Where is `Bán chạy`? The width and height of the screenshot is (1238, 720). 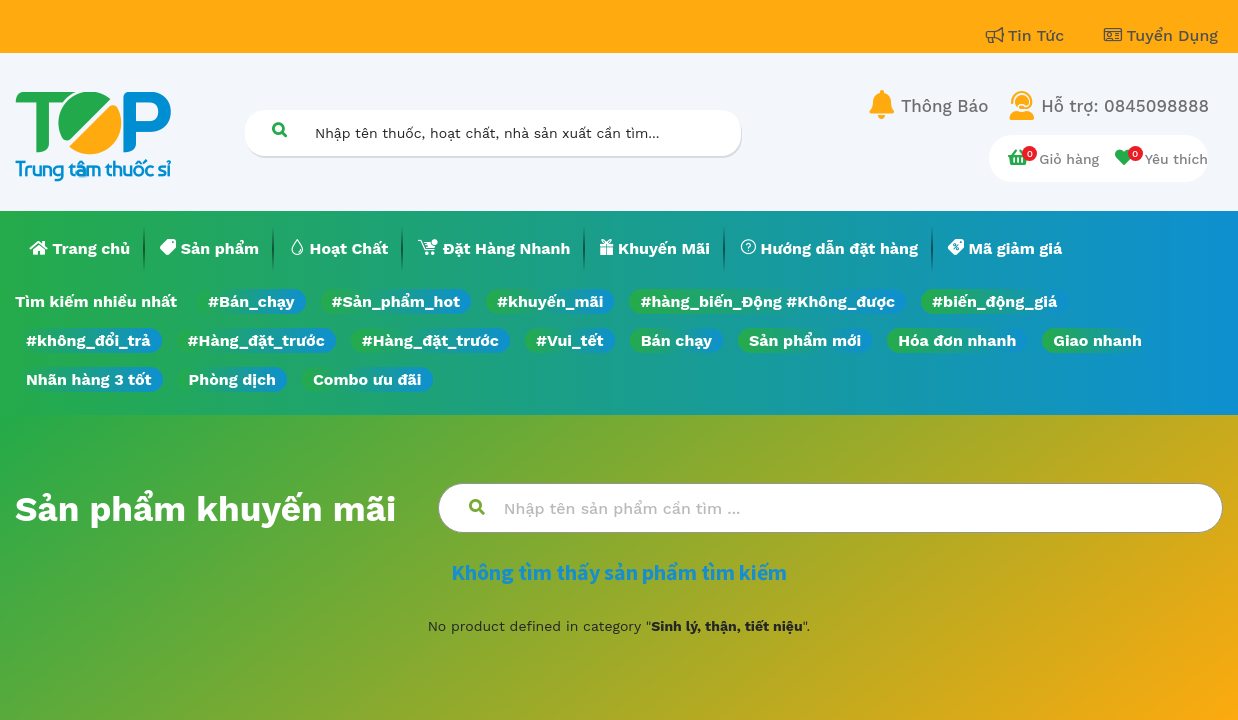 Bán chạy is located at coordinates (676, 340).